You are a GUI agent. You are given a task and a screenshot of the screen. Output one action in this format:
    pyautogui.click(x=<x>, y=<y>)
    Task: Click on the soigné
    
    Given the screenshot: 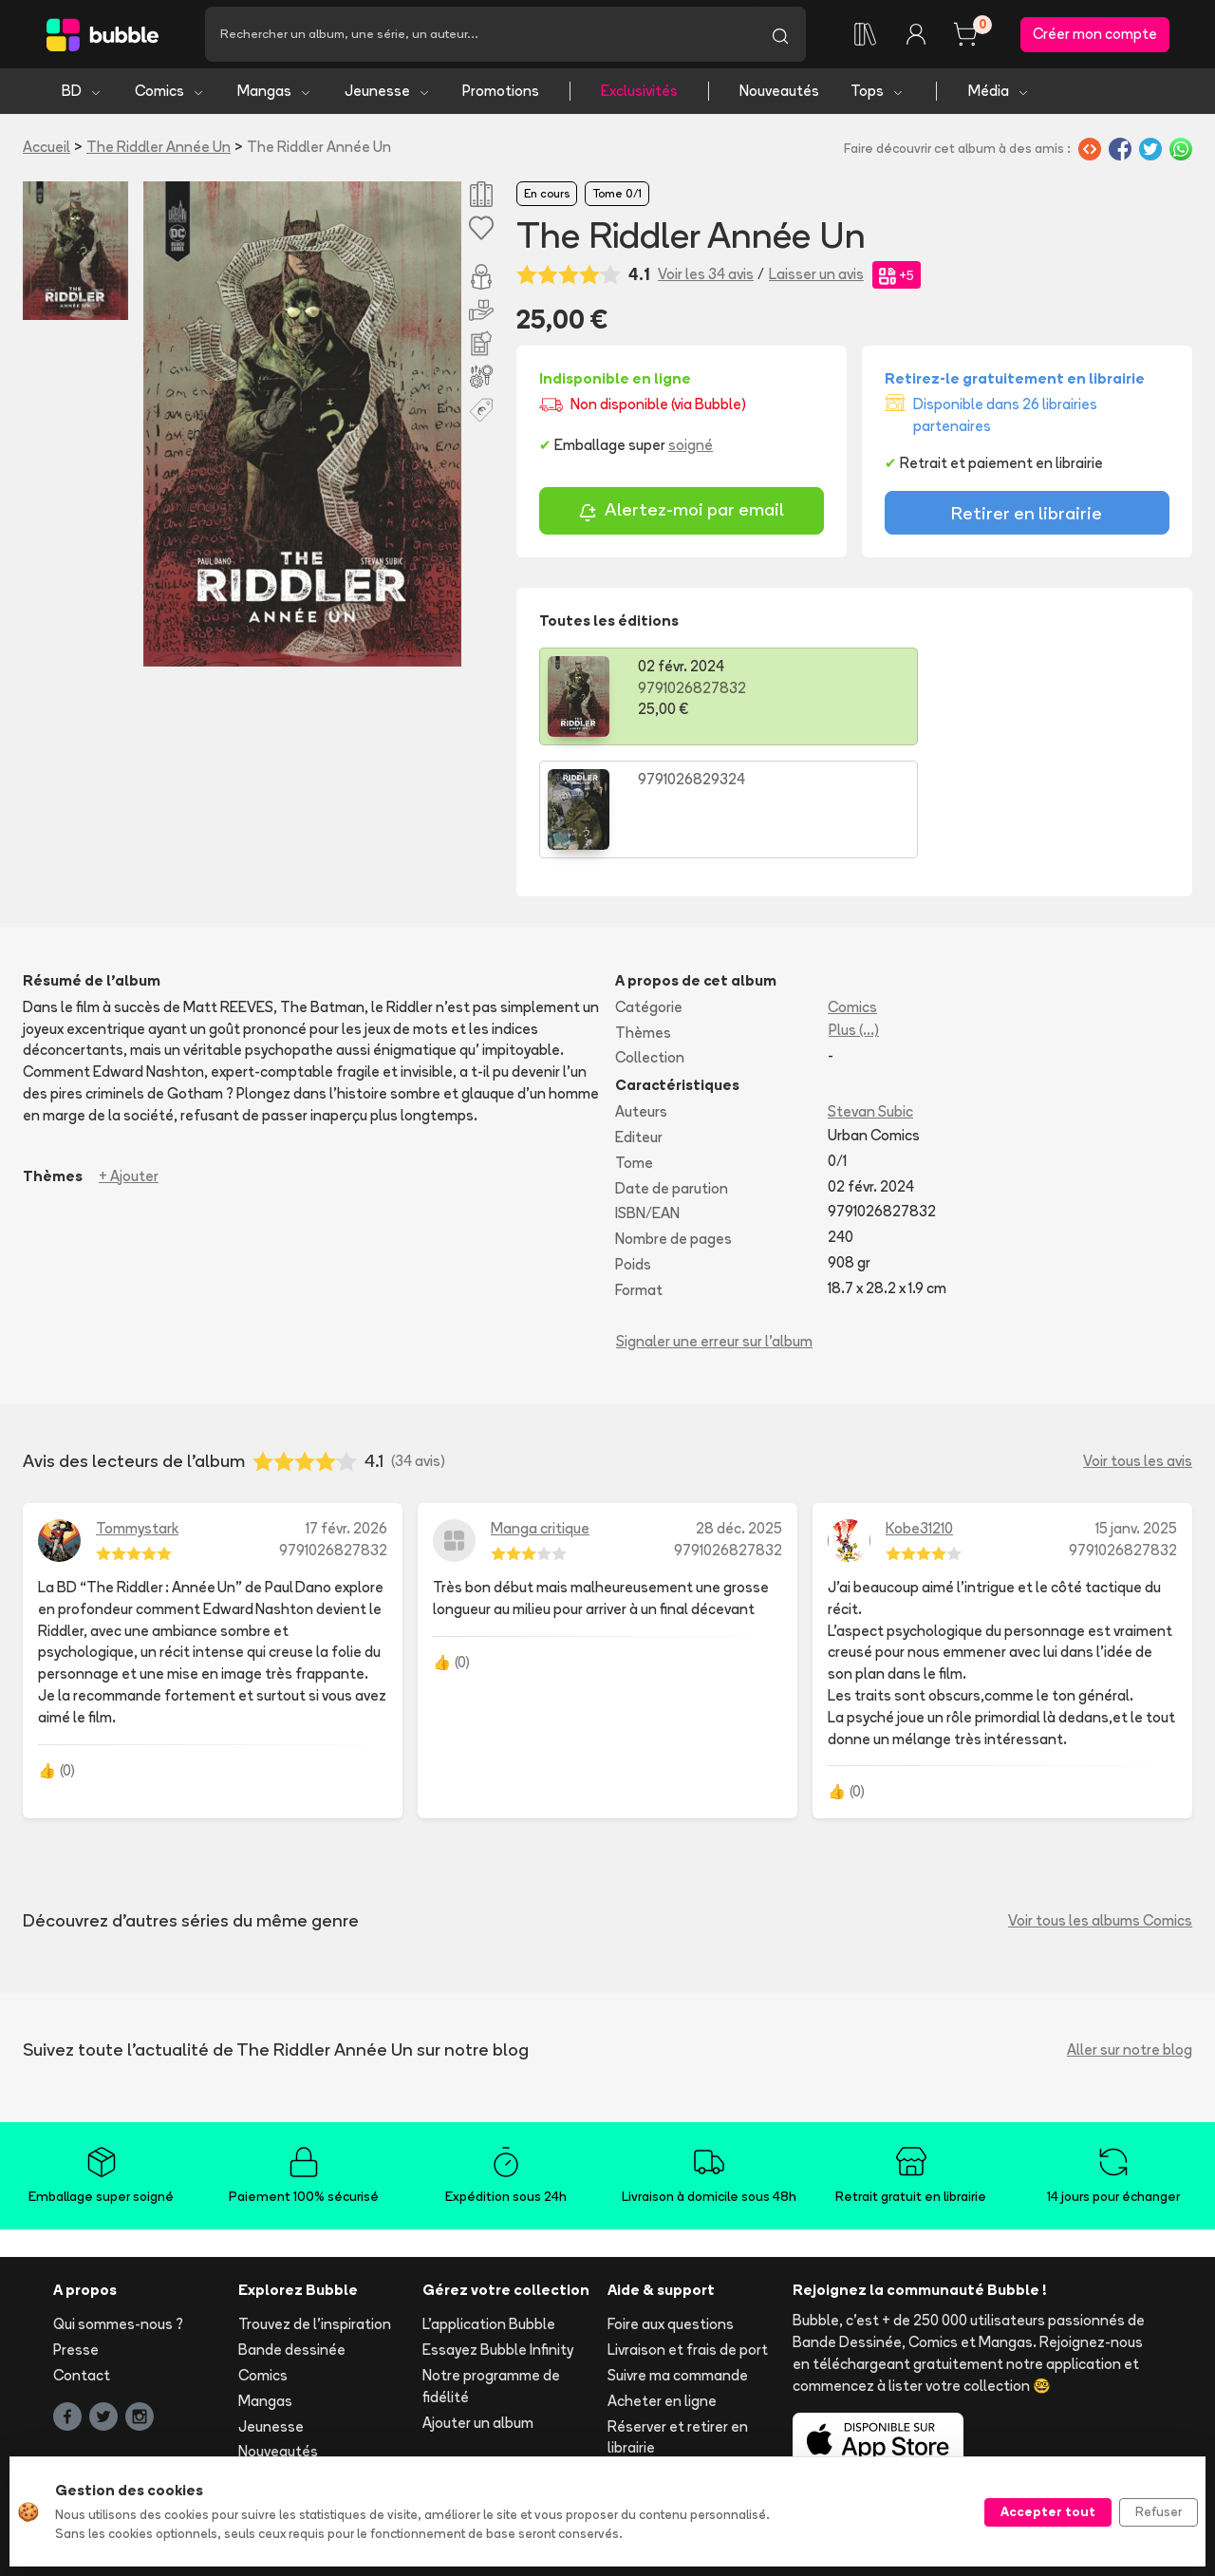 What is the action you would take?
    pyautogui.click(x=690, y=447)
    